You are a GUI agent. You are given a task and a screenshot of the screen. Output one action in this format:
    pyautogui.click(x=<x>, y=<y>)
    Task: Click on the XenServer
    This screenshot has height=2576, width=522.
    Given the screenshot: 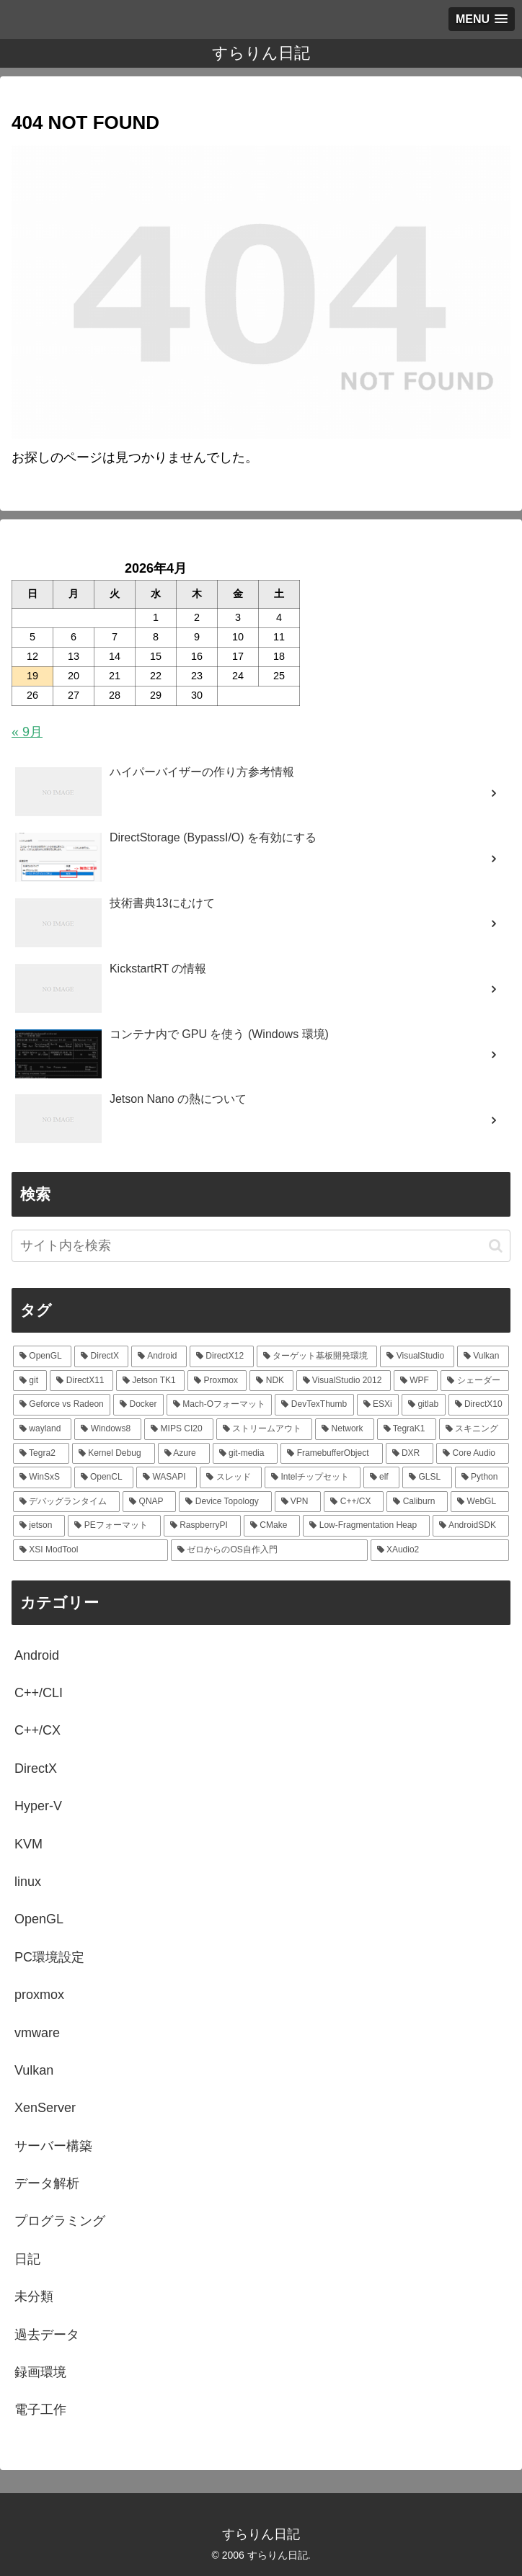 What is the action you would take?
    pyautogui.click(x=45, y=2108)
    